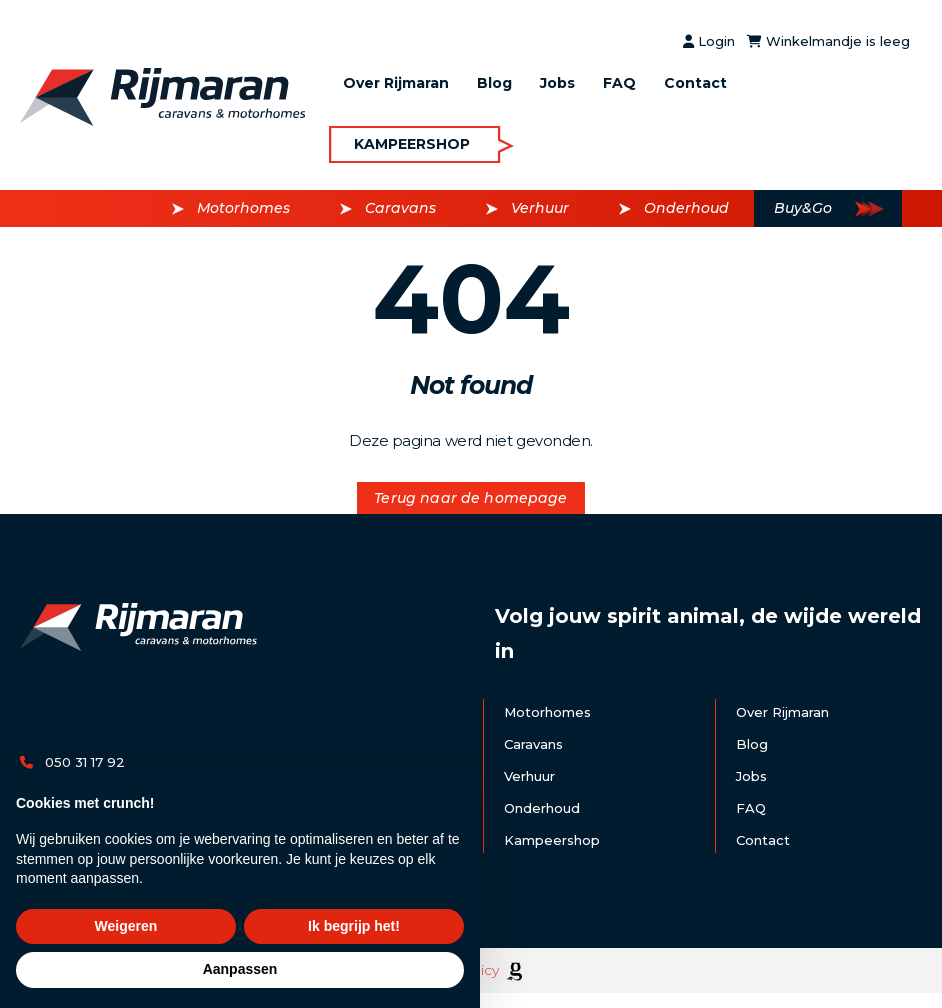  What do you see at coordinates (354, 926) in the screenshot?
I see `Ik begrijp het! [button]` at bounding box center [354, 926].